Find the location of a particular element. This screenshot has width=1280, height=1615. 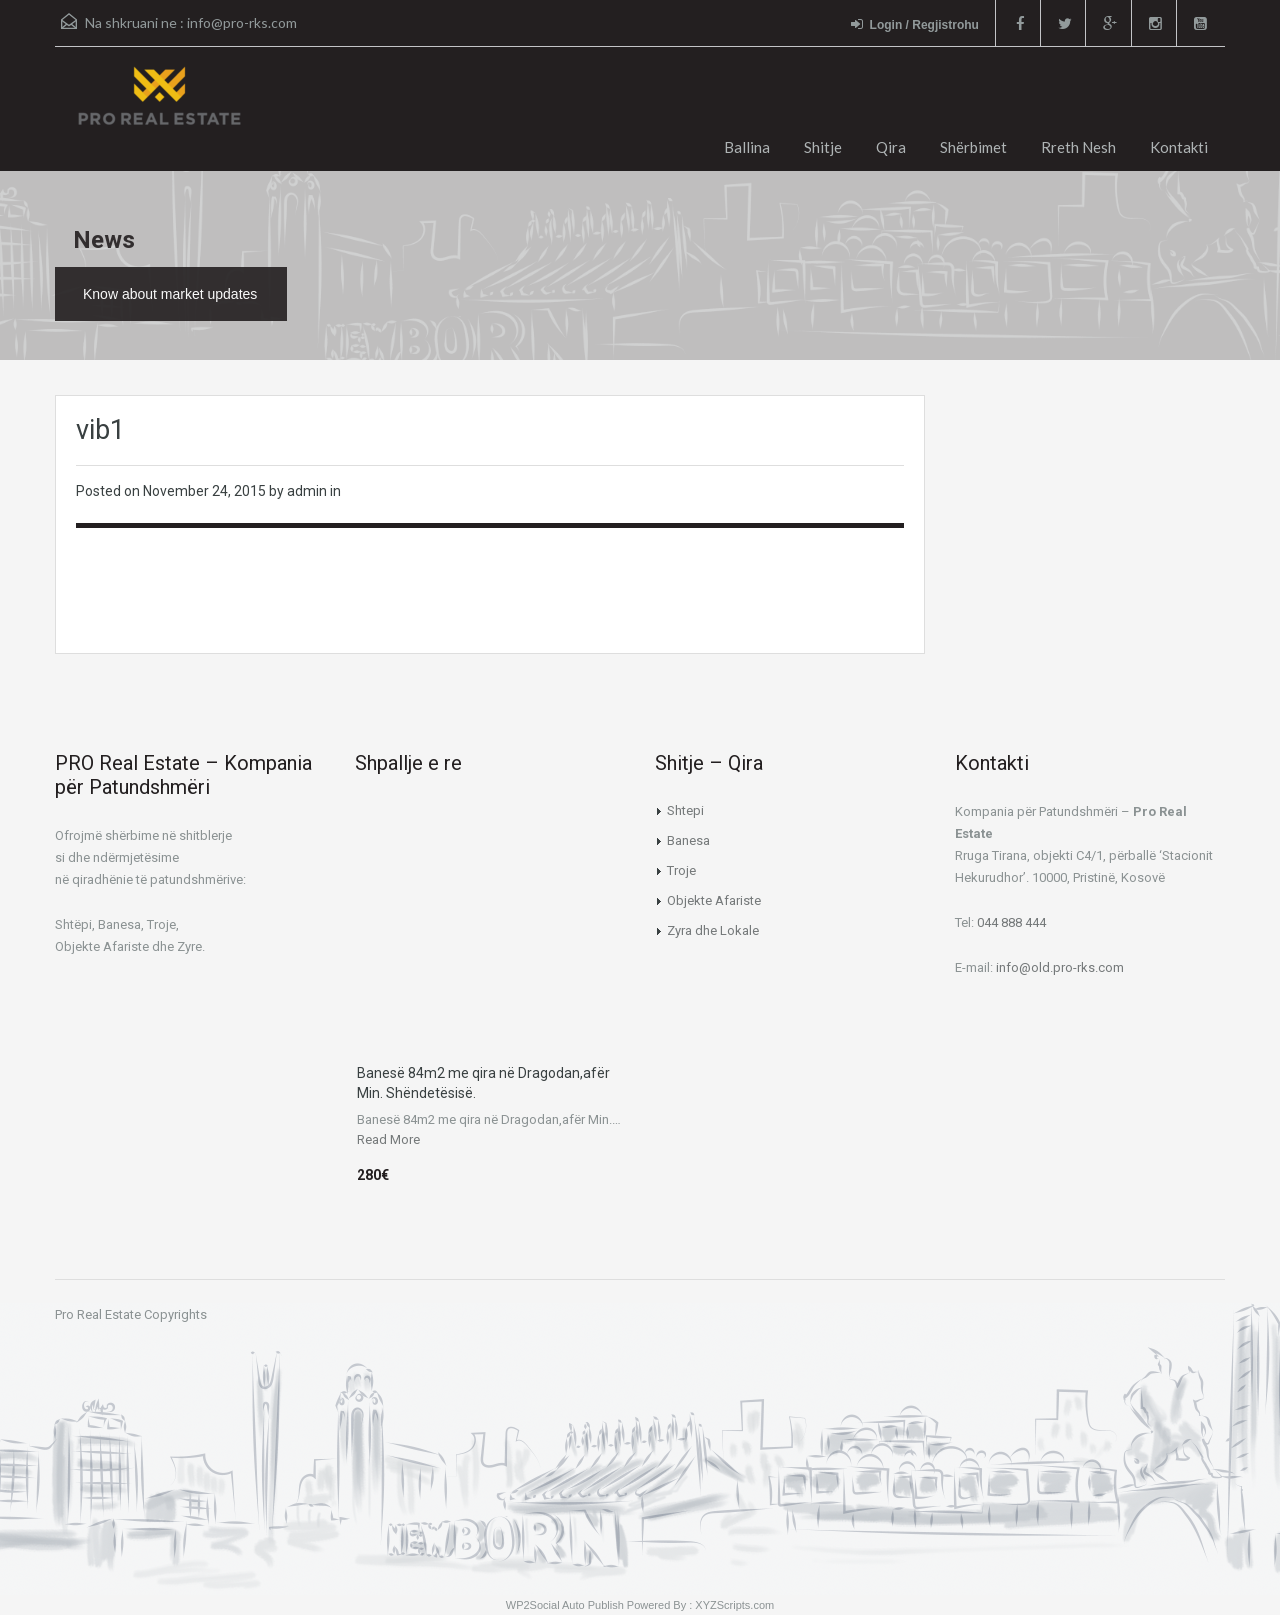

info@old.pro-rks.com is located at coordinates (1060, 967).